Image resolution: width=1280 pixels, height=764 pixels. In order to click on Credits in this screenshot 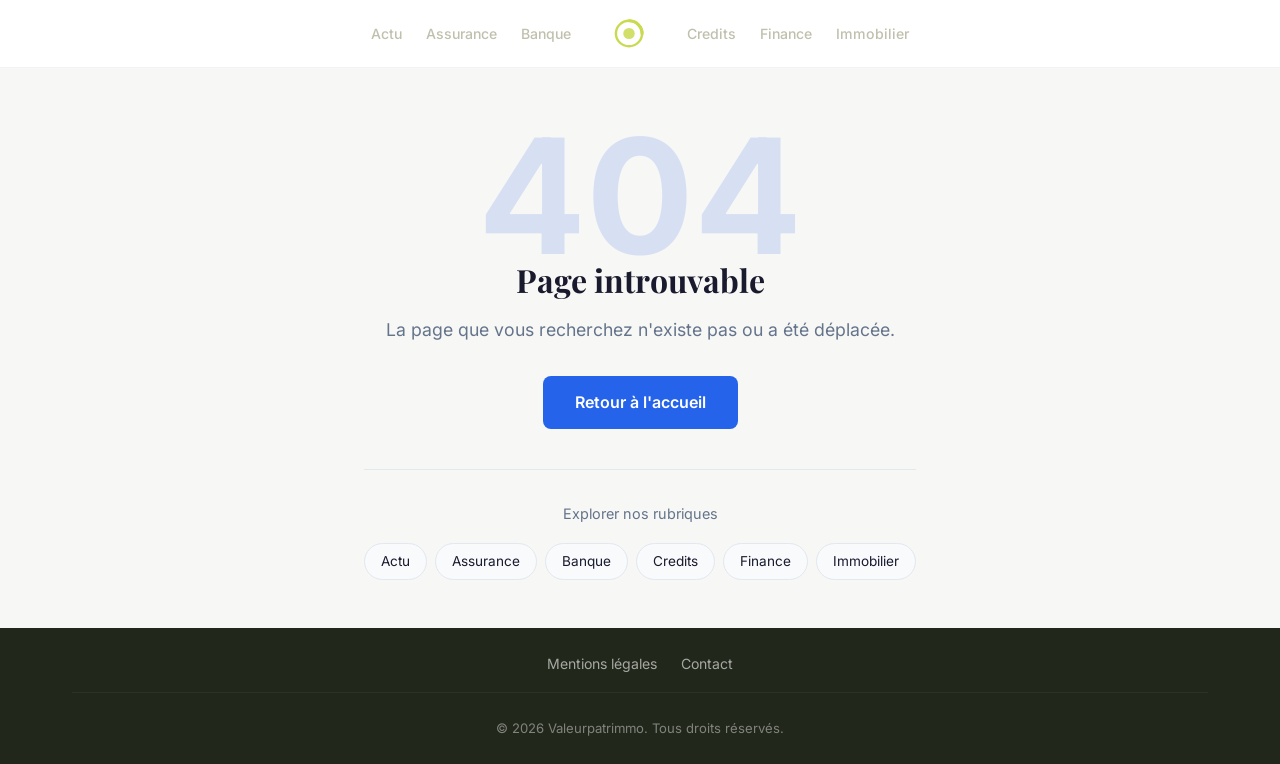, I will do `click(711, 33)`.